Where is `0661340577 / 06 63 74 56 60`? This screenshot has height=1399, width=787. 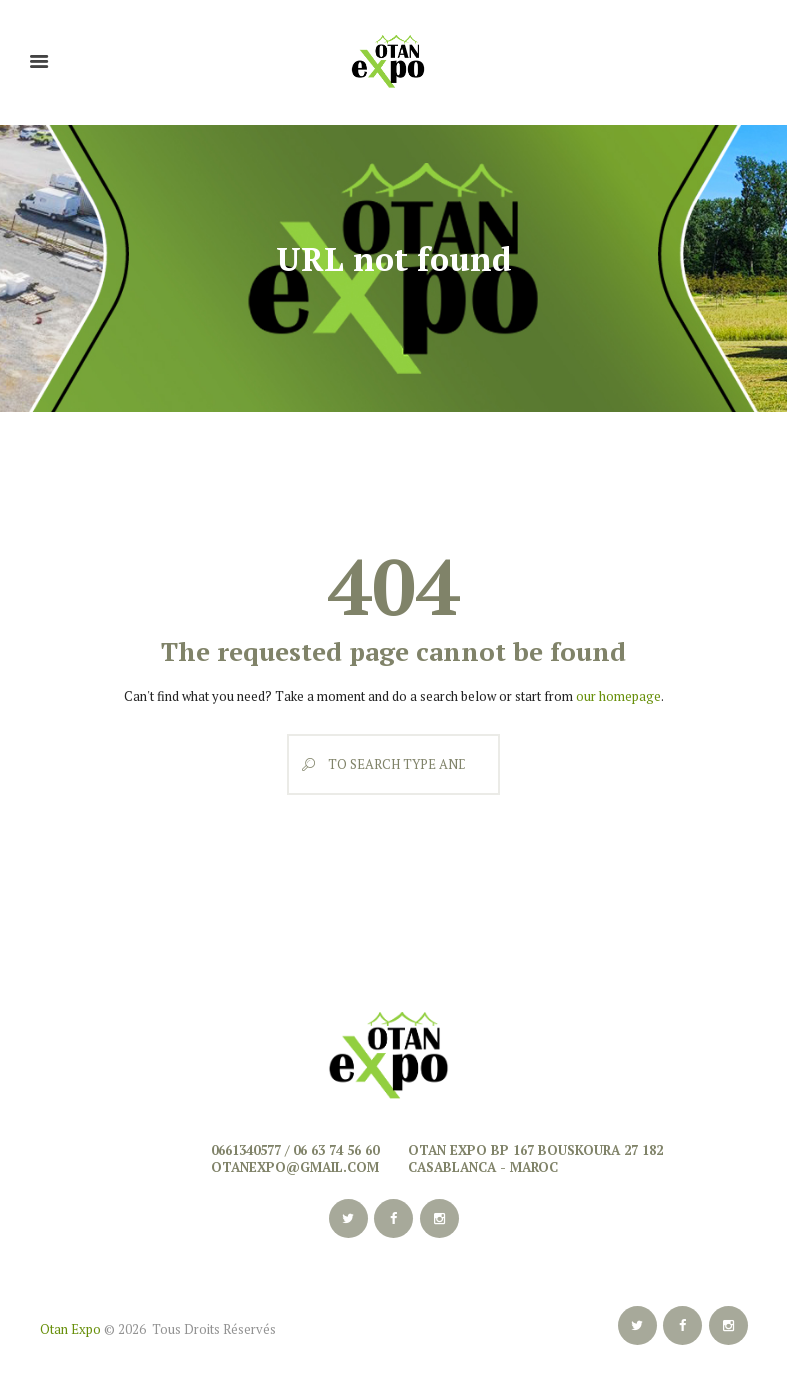 0661340577 / 06 63 74 56 60 is located at coordinates (295, 1150).